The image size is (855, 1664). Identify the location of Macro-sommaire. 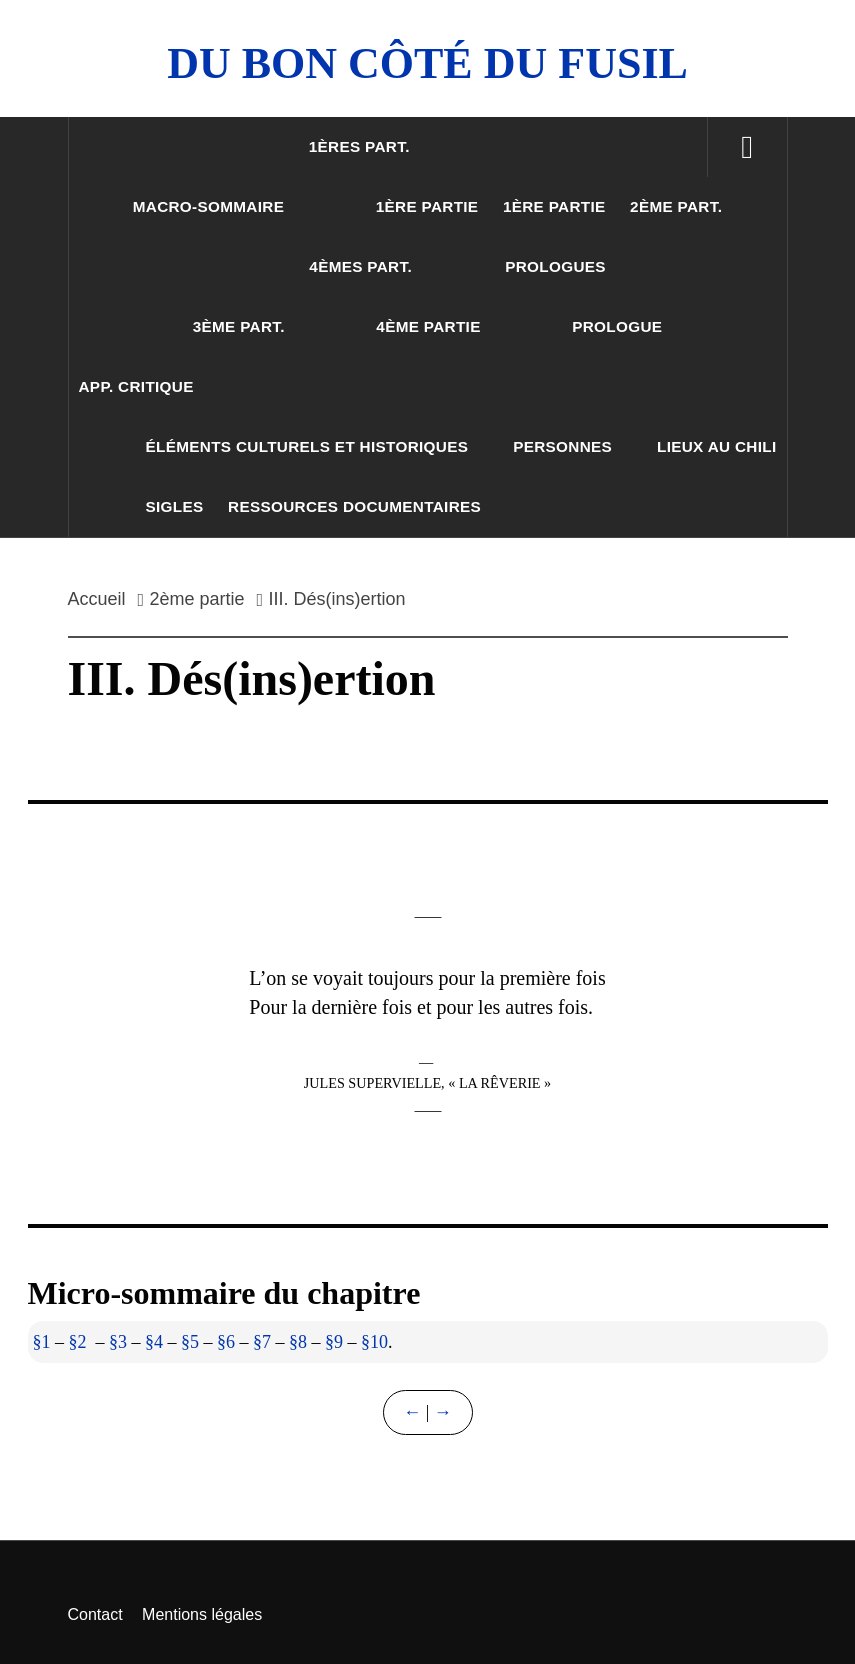
(209, 206).